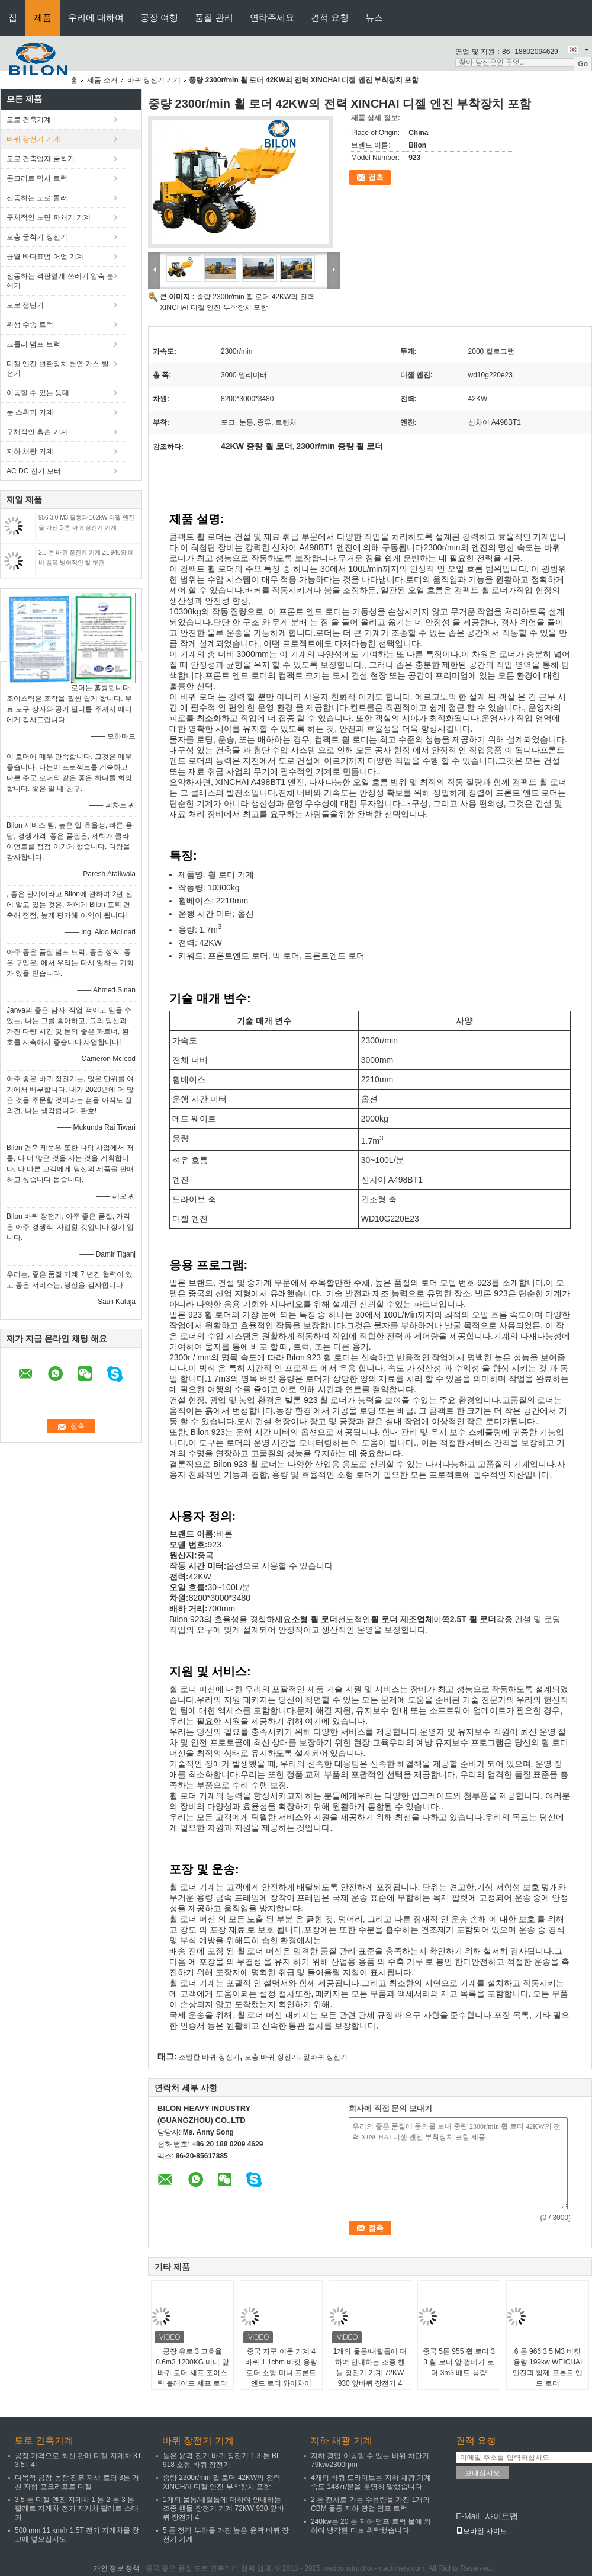 This screenshot has height=2576, width=592. I want to click on 2 톤 전차로 가는 수용량을 가진 1개의 CBM 물통 지하 광업 덤프 트럭, so click(370, 2504).